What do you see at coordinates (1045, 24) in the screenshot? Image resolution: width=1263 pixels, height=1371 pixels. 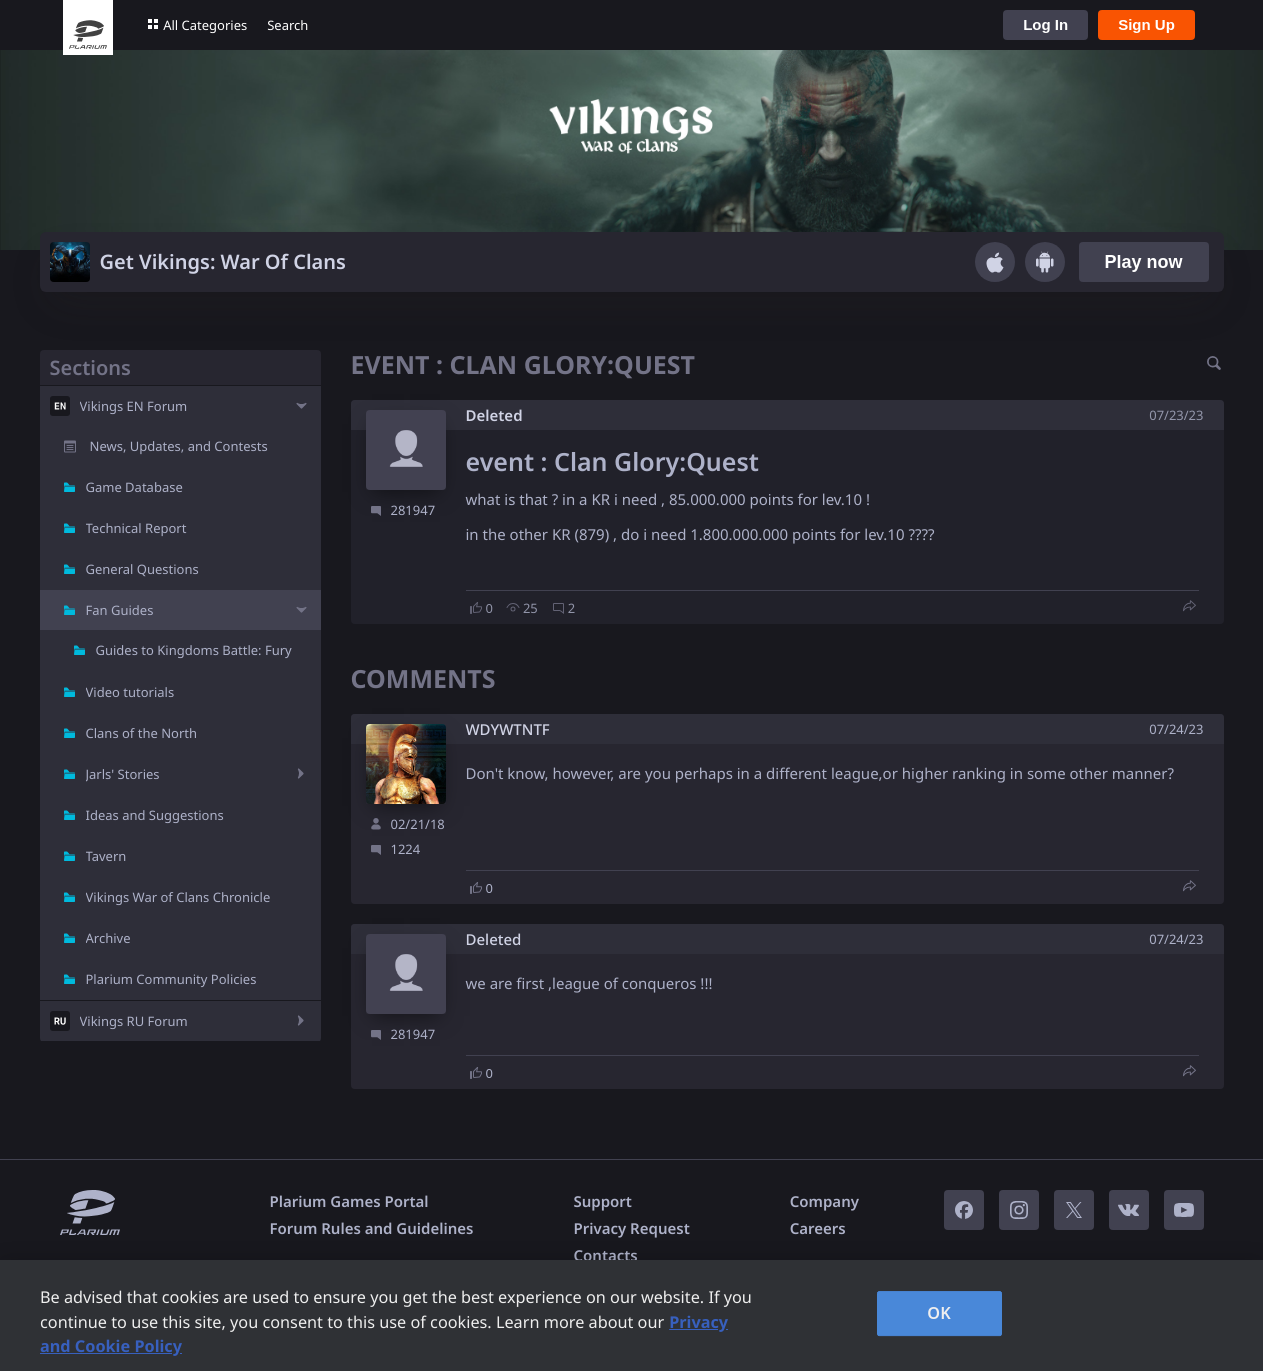 I see `Log In` at bounding box center [1045, 24].